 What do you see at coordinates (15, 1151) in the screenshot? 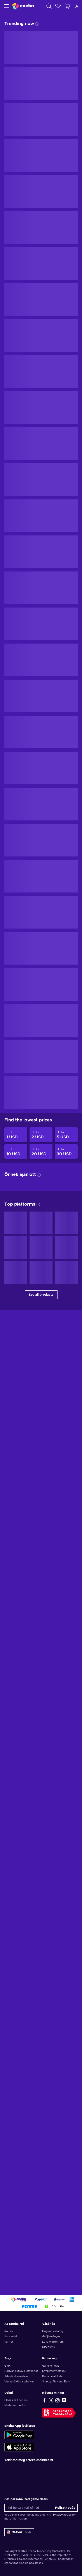
I see `[Products up to 10 USD]` at bounding box center [15, 1151].